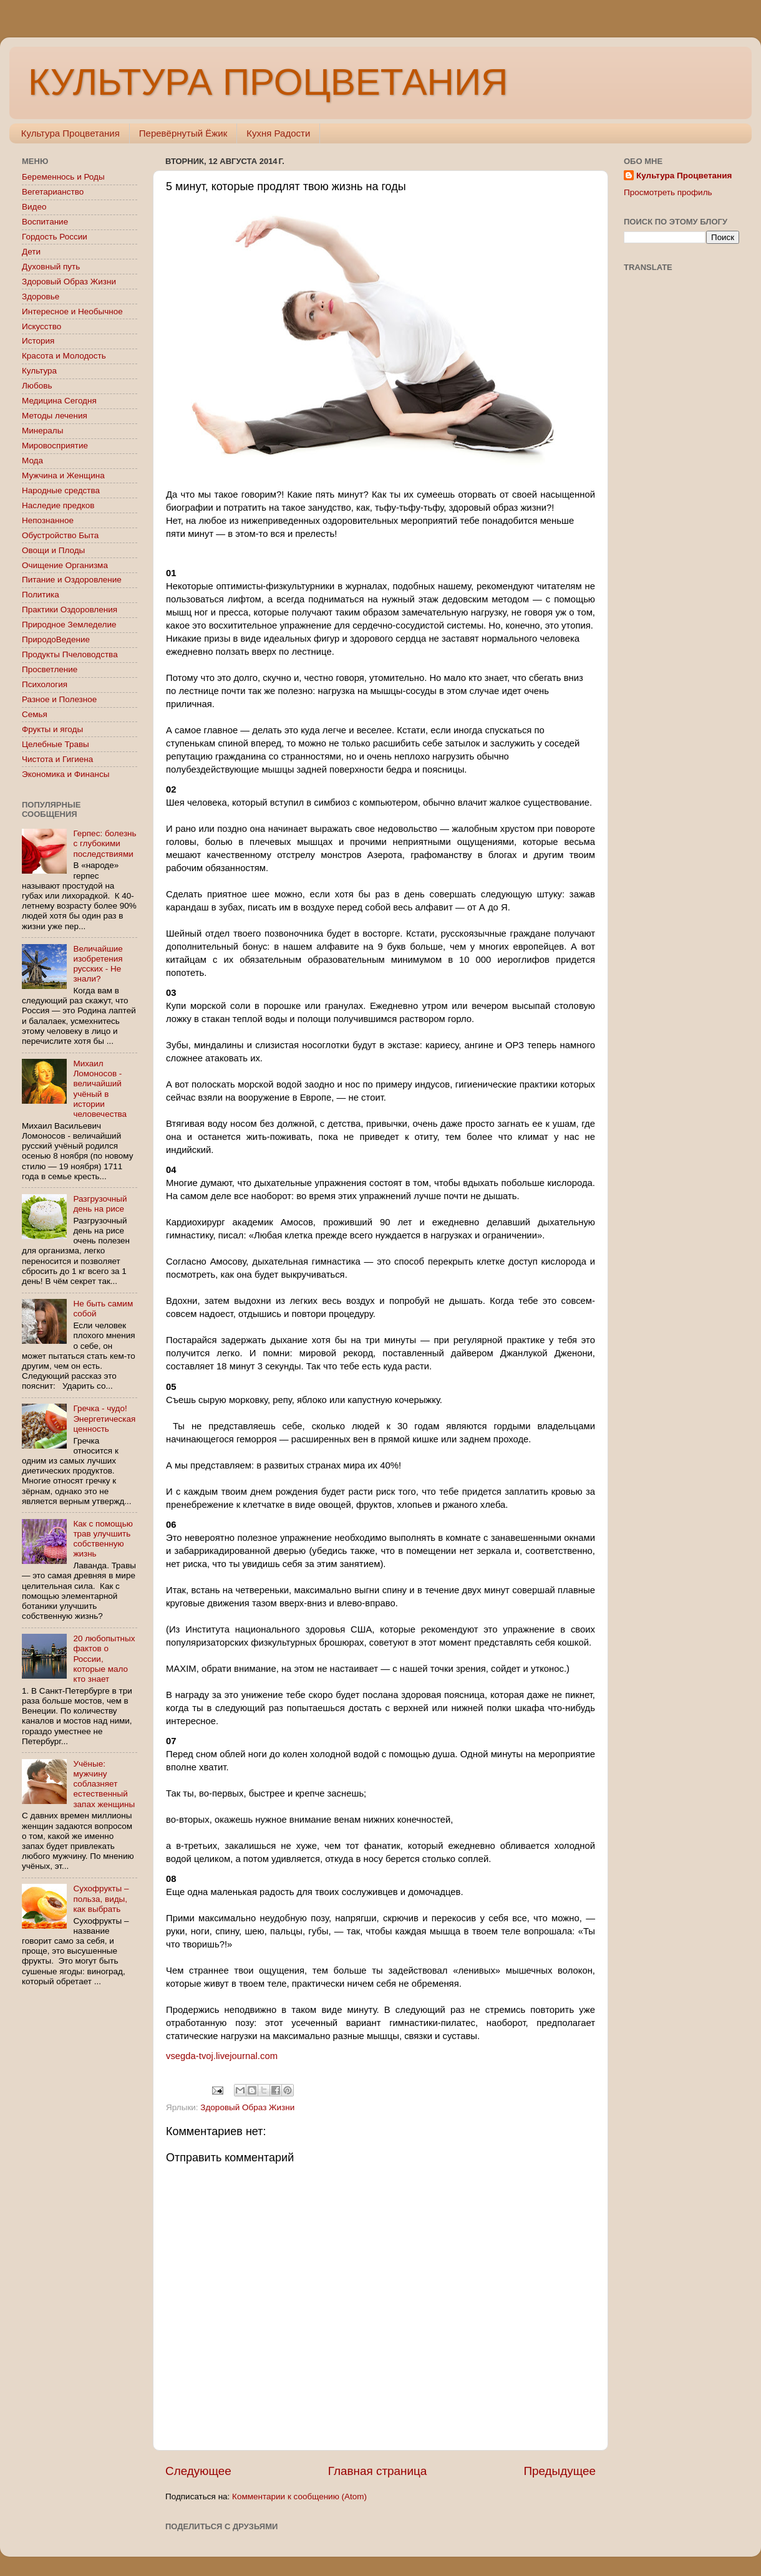 The image size is (761, 2576). I want to click on Комментарии к сообщению (Atom), so click(299, 2496).